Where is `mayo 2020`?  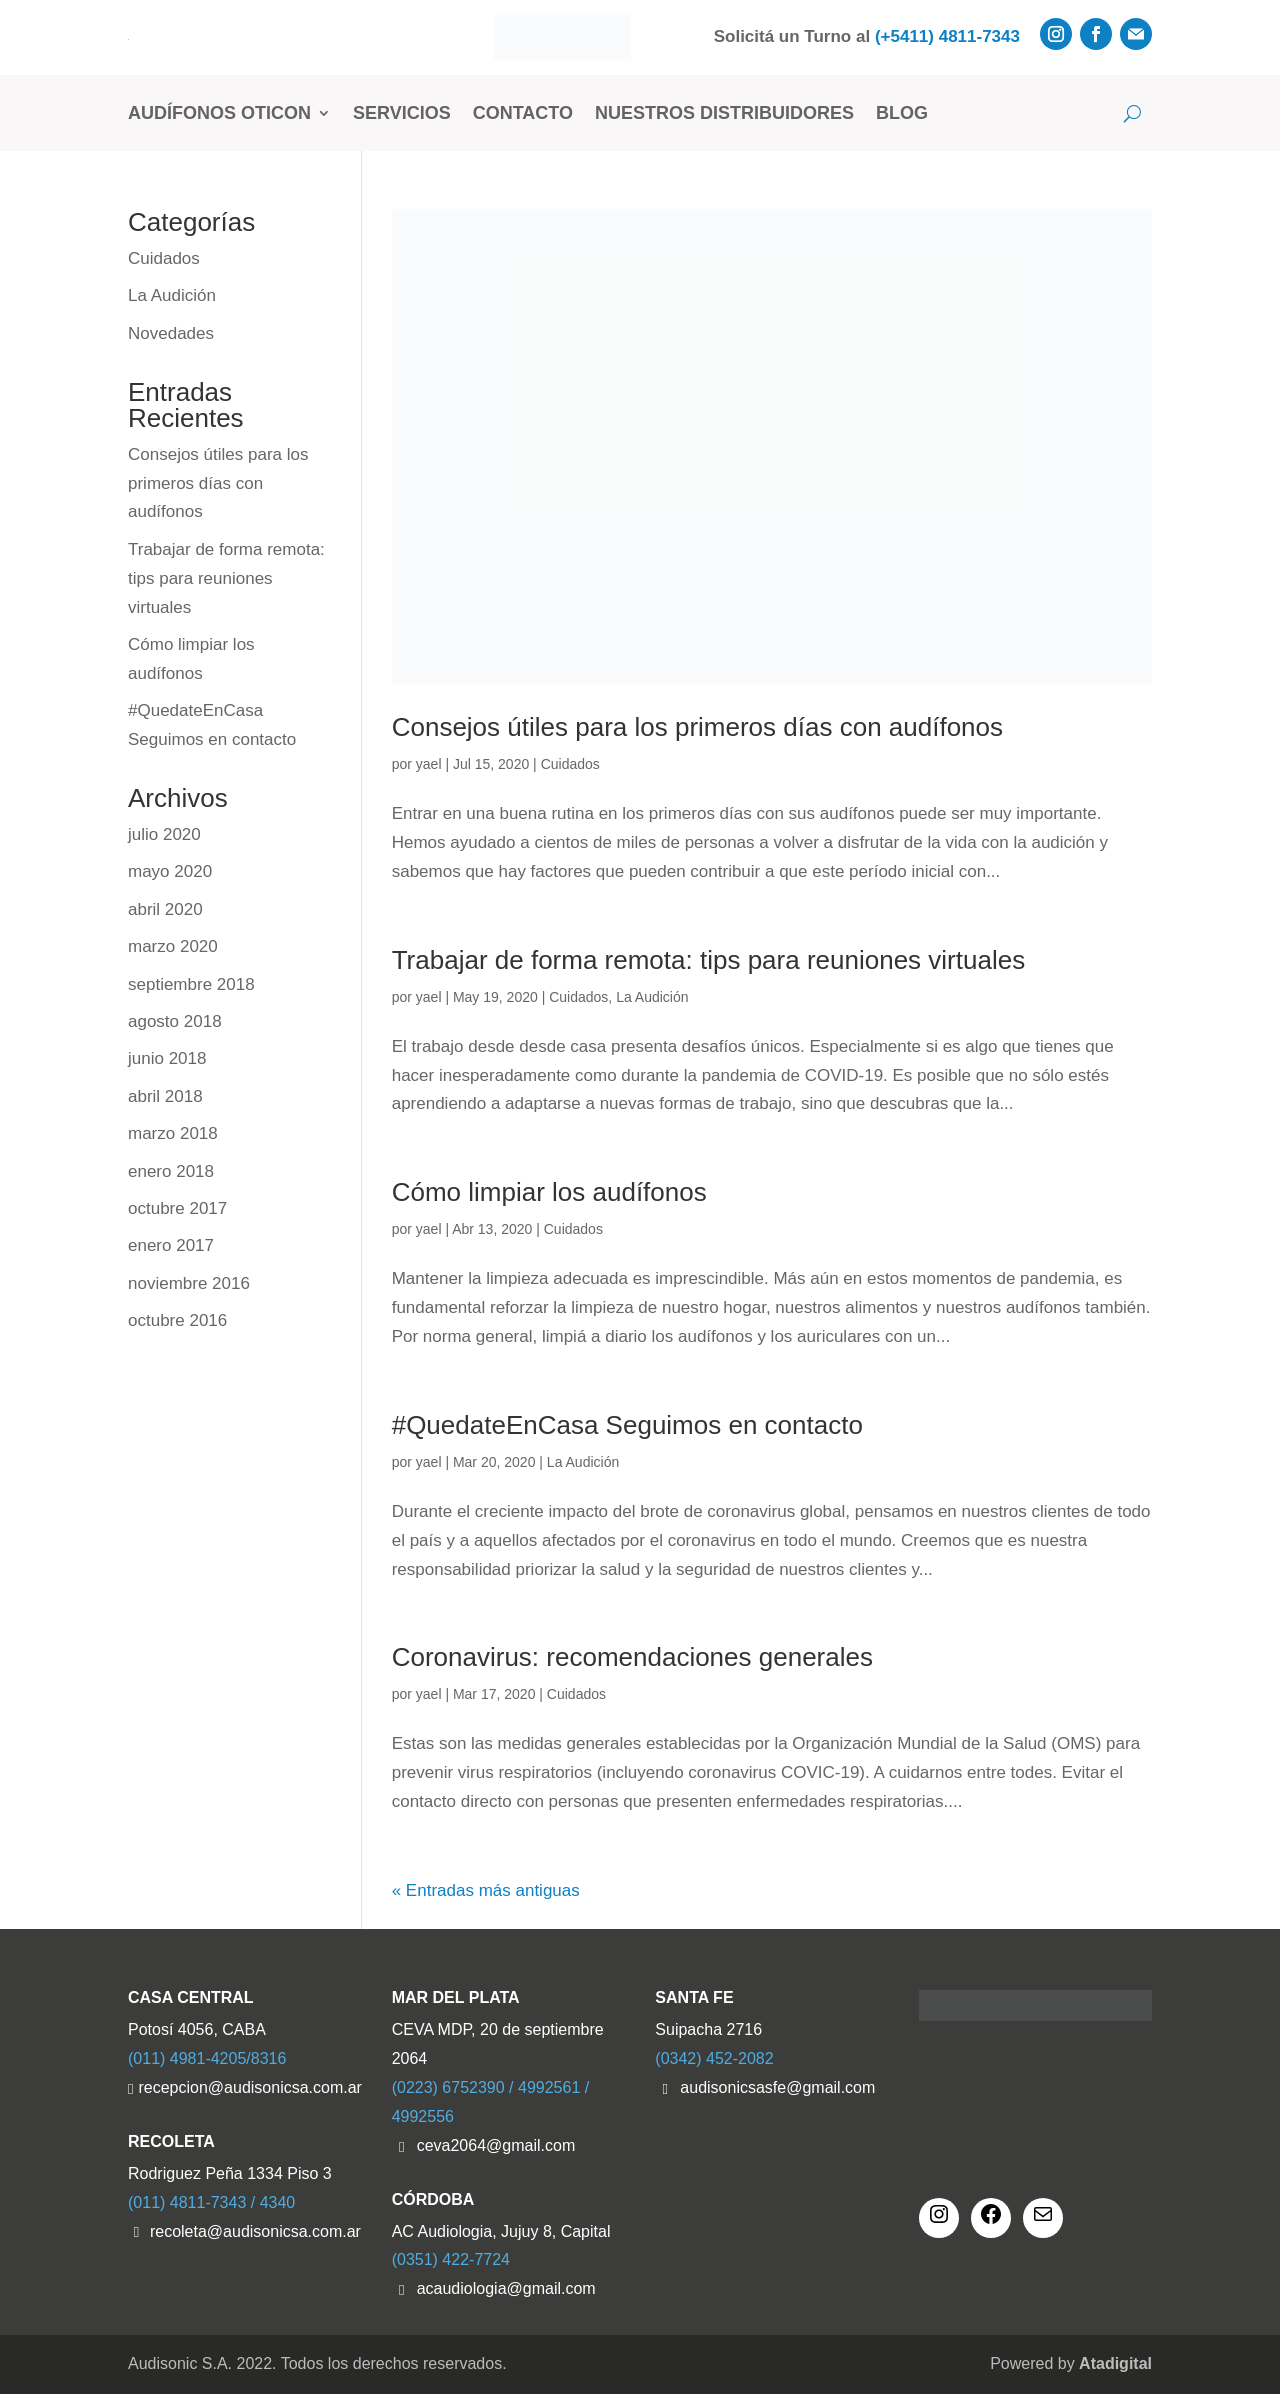 mayo 2020 is located at coordinates (170, 871).